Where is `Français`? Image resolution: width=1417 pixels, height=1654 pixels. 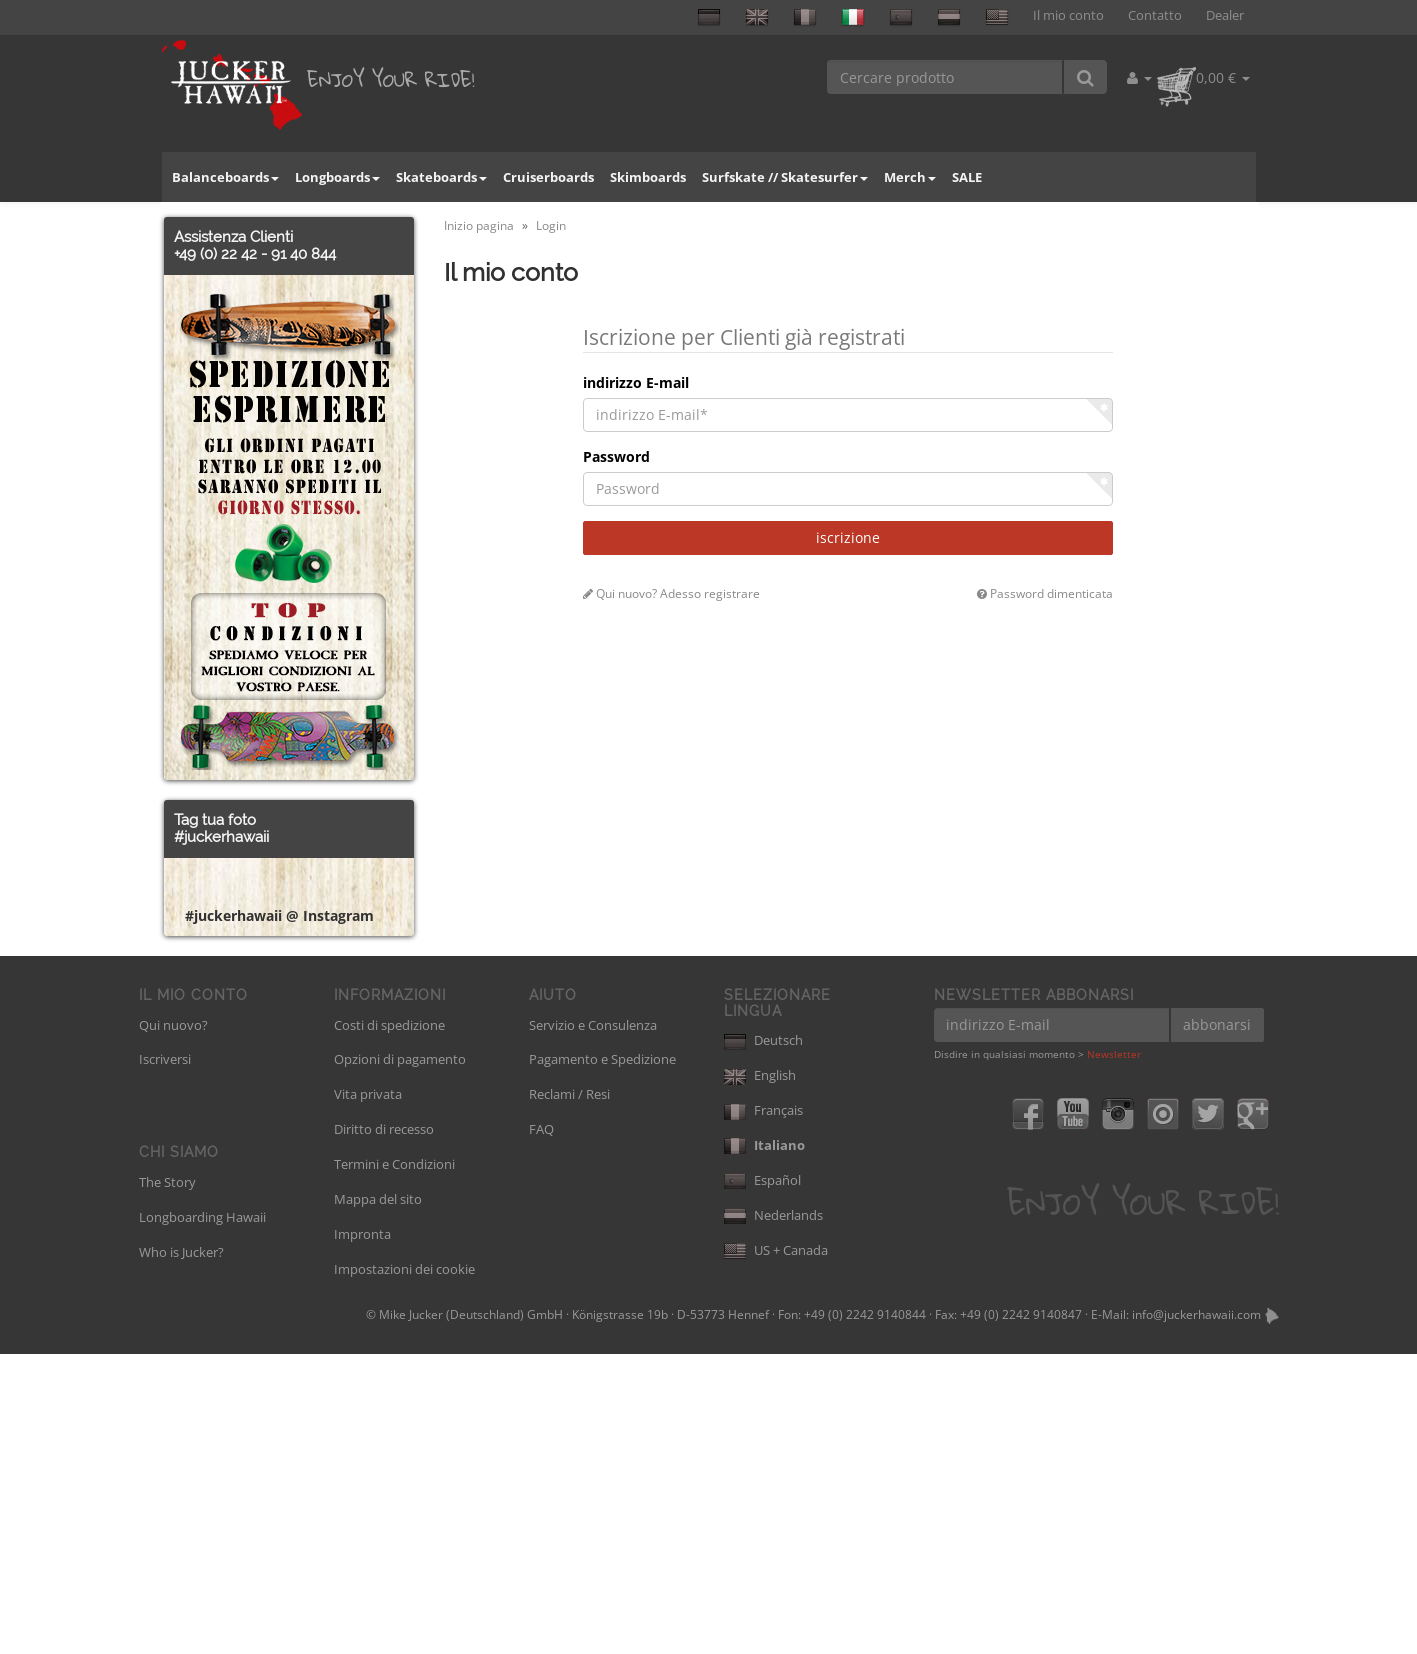 Français is located at coordinates (763, 1410).